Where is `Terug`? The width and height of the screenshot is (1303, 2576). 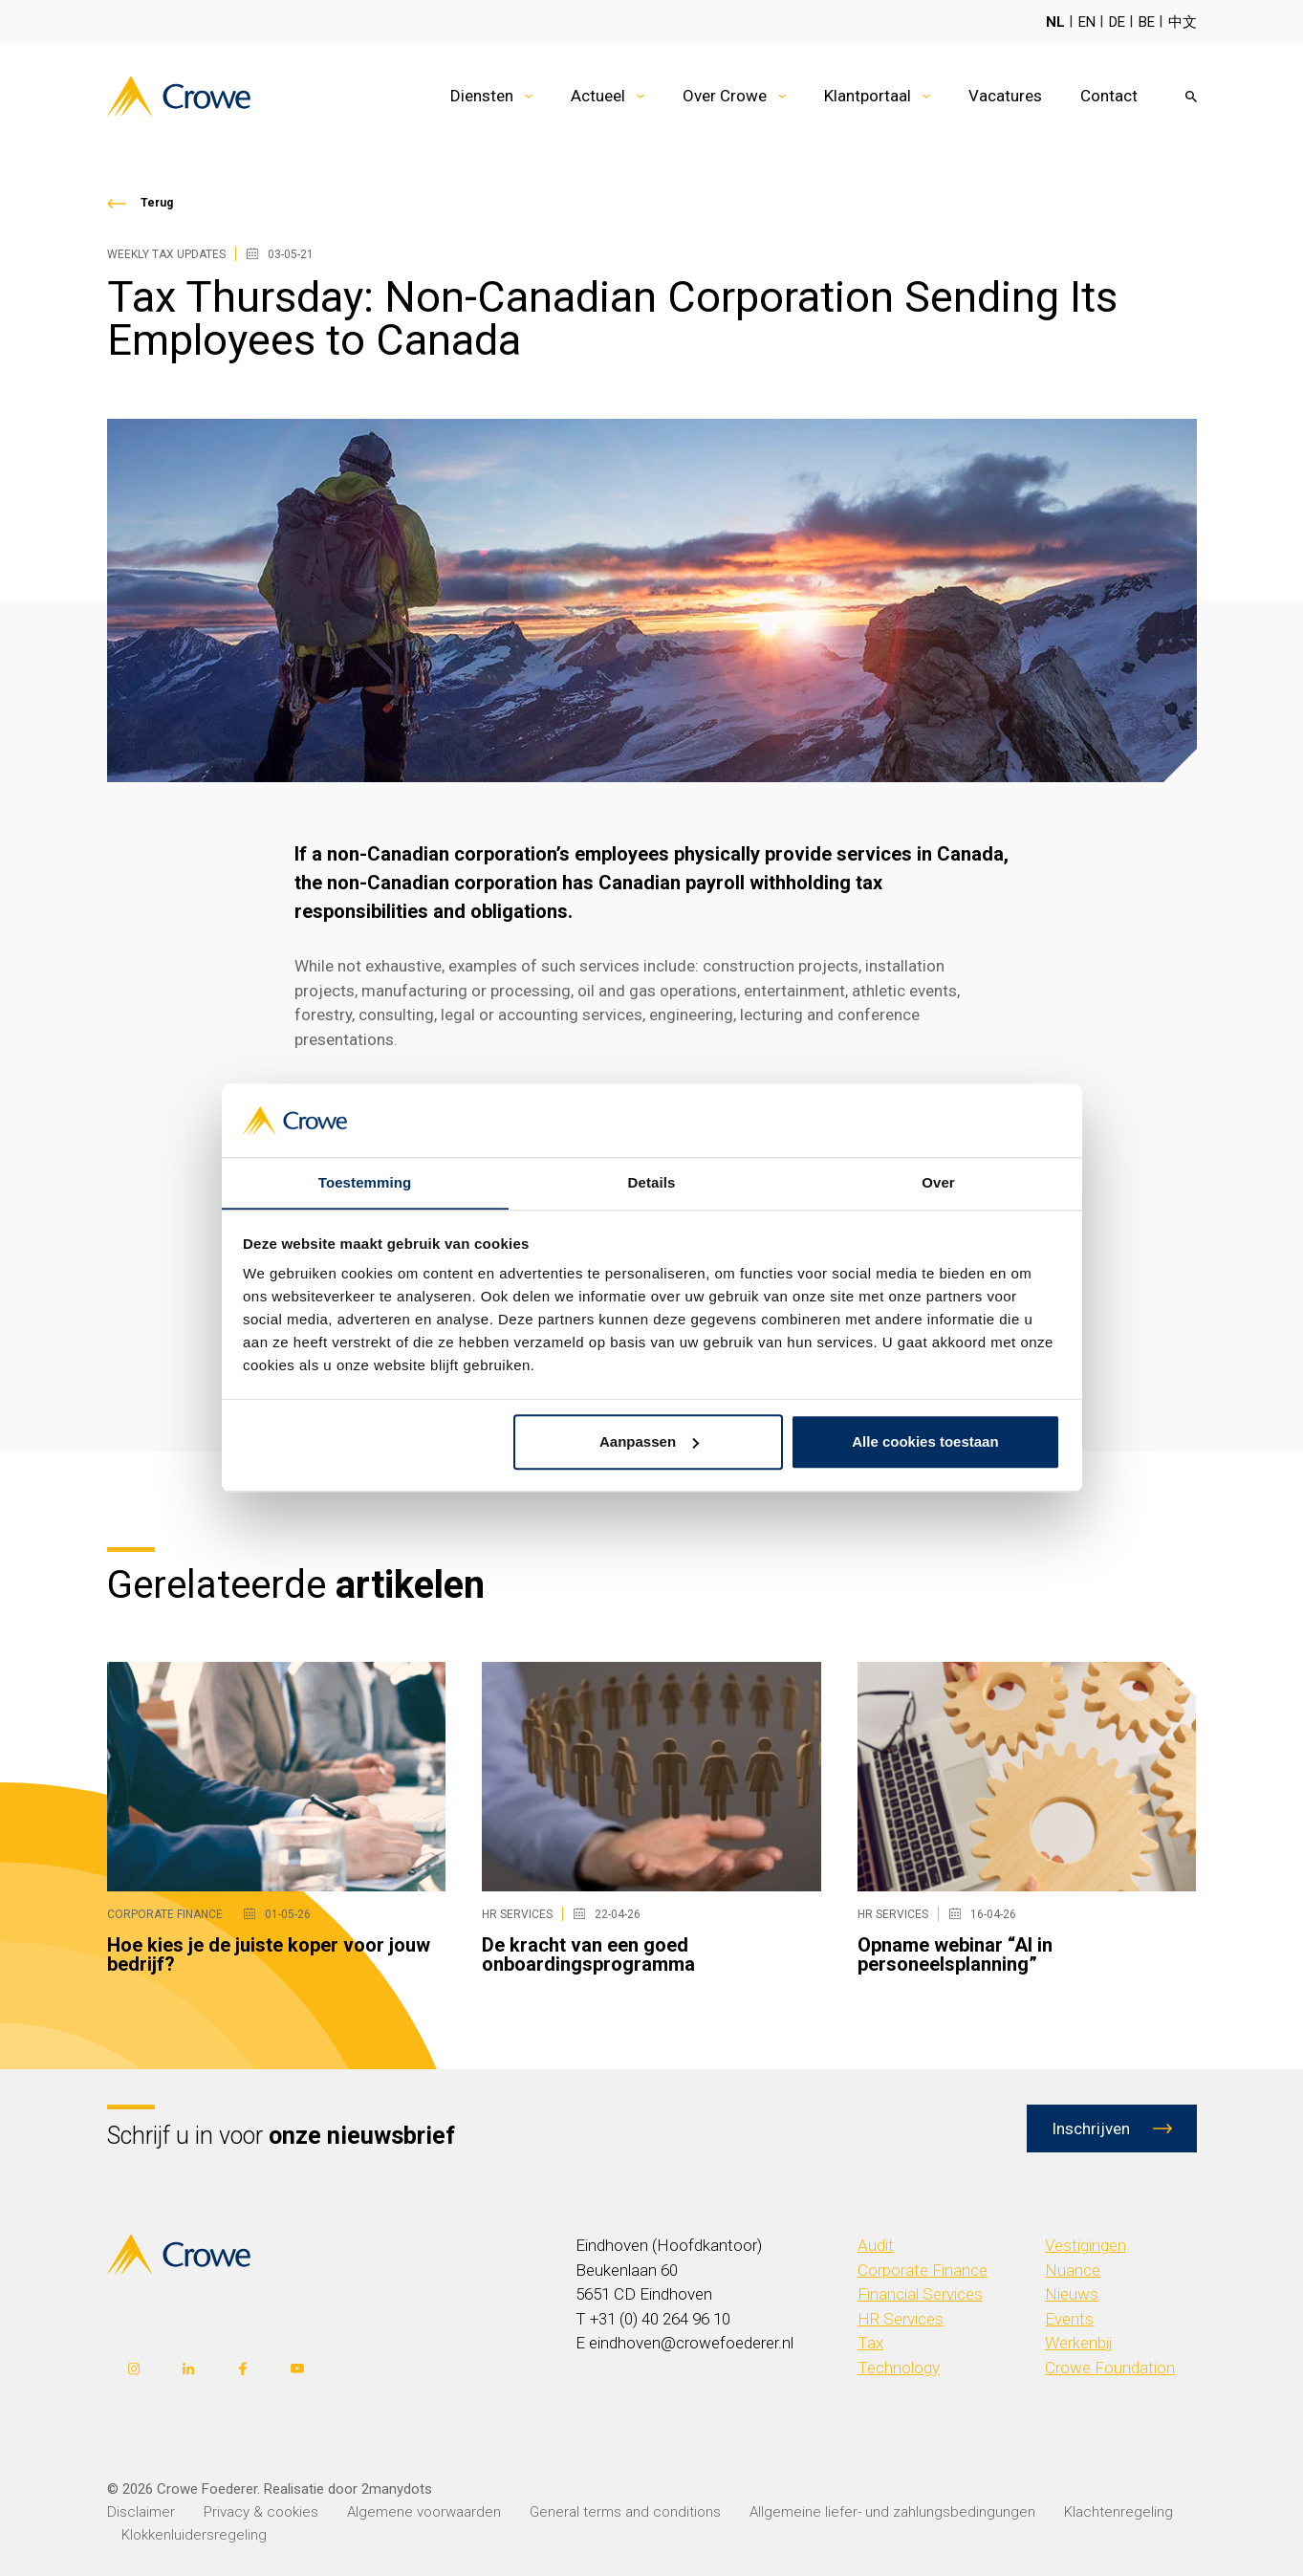
Terug is located at coordinates (157, 202).